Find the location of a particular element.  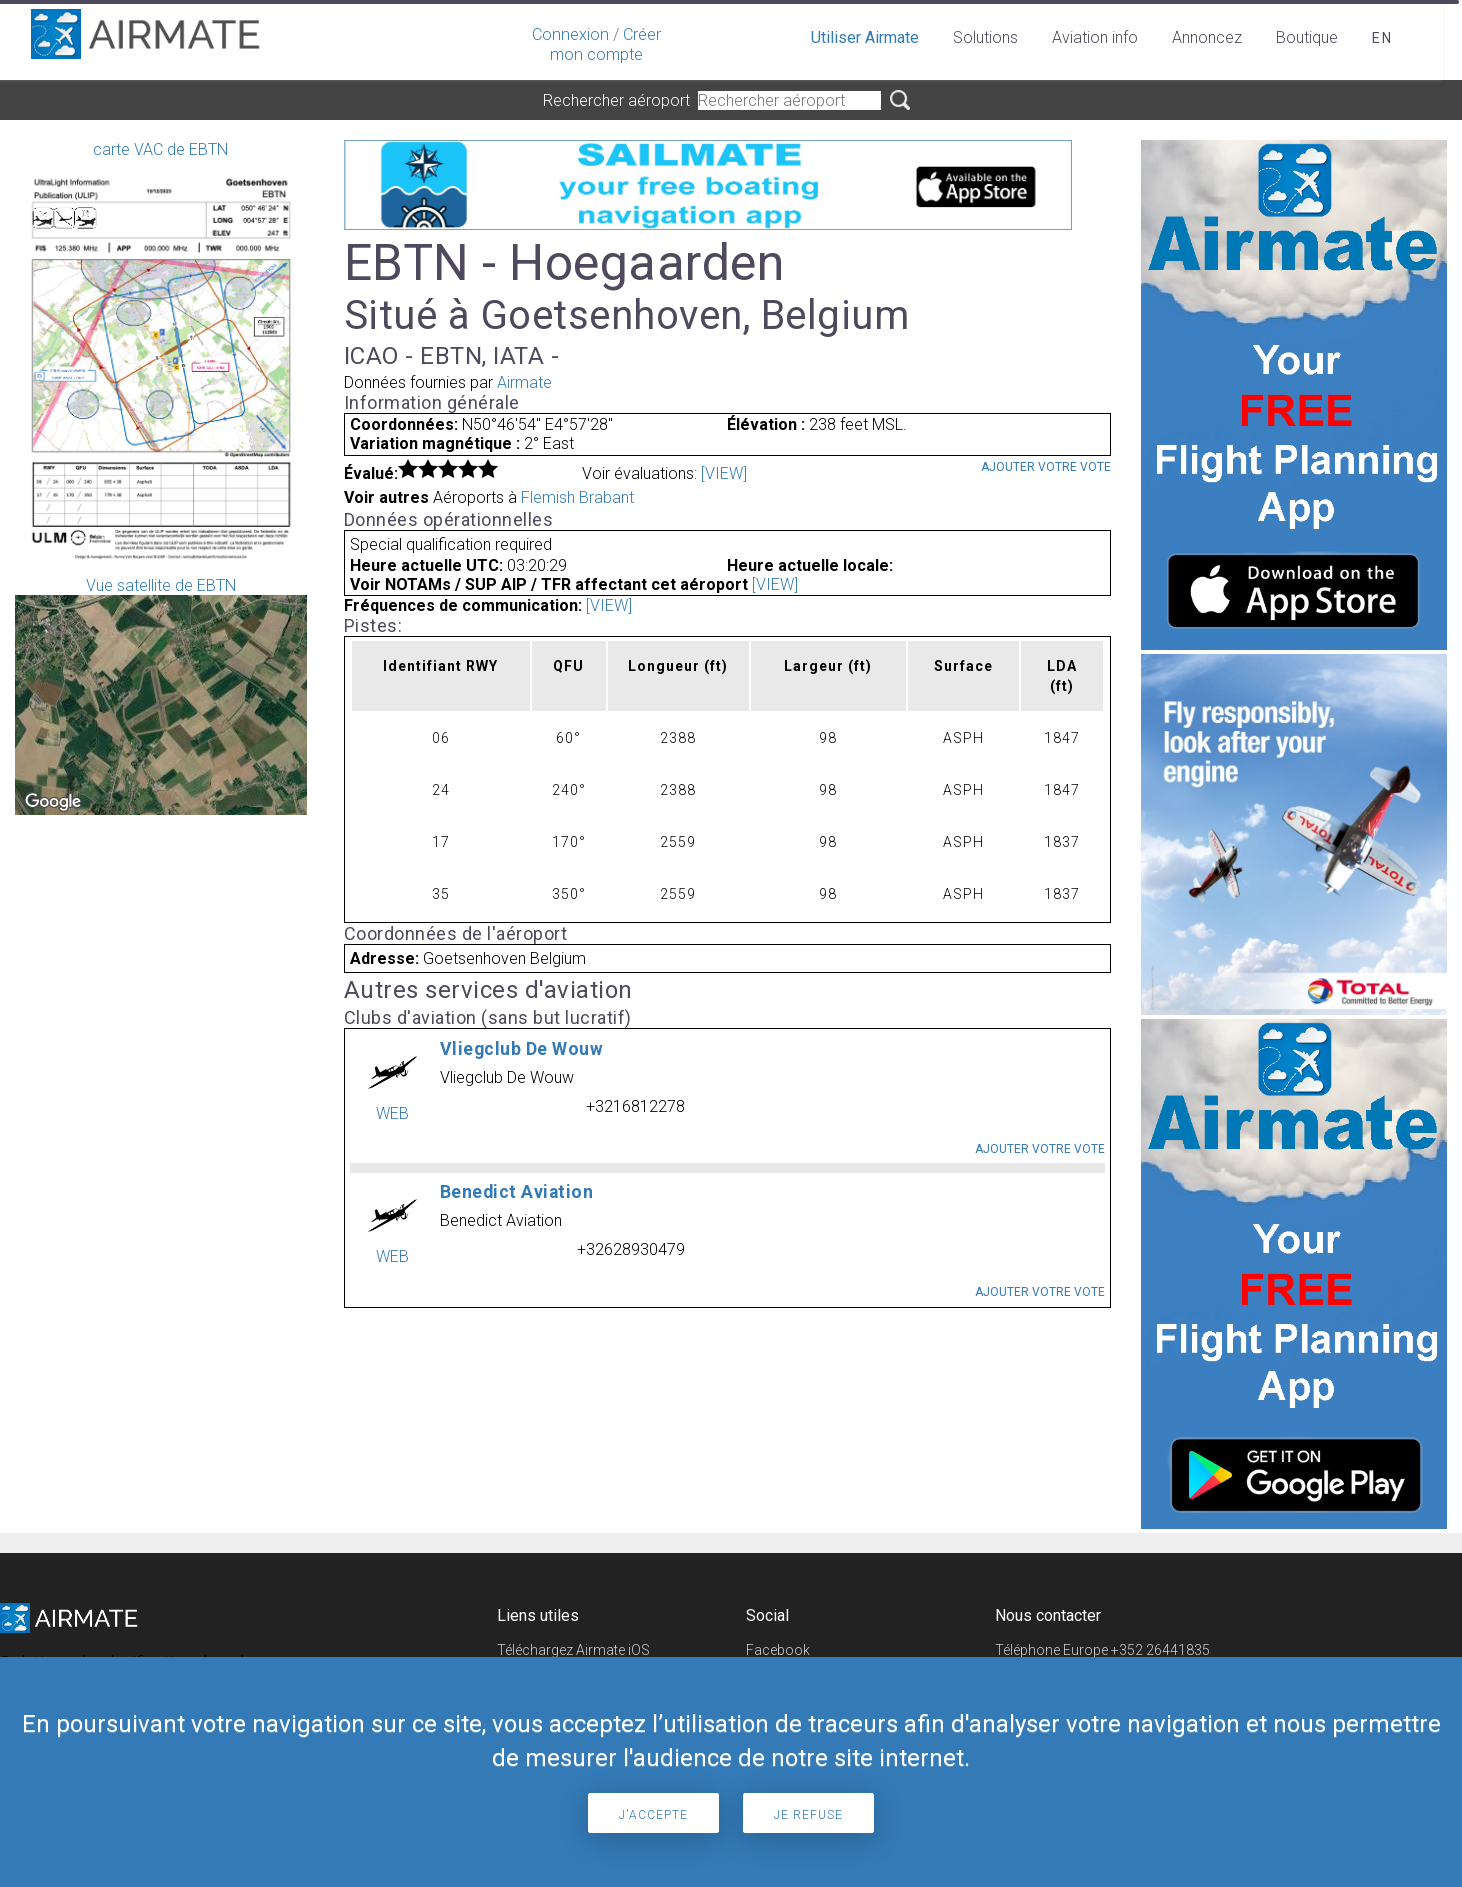

[Open this area in Google Maps (opens a new window)] is located at coordinates (53, 802).